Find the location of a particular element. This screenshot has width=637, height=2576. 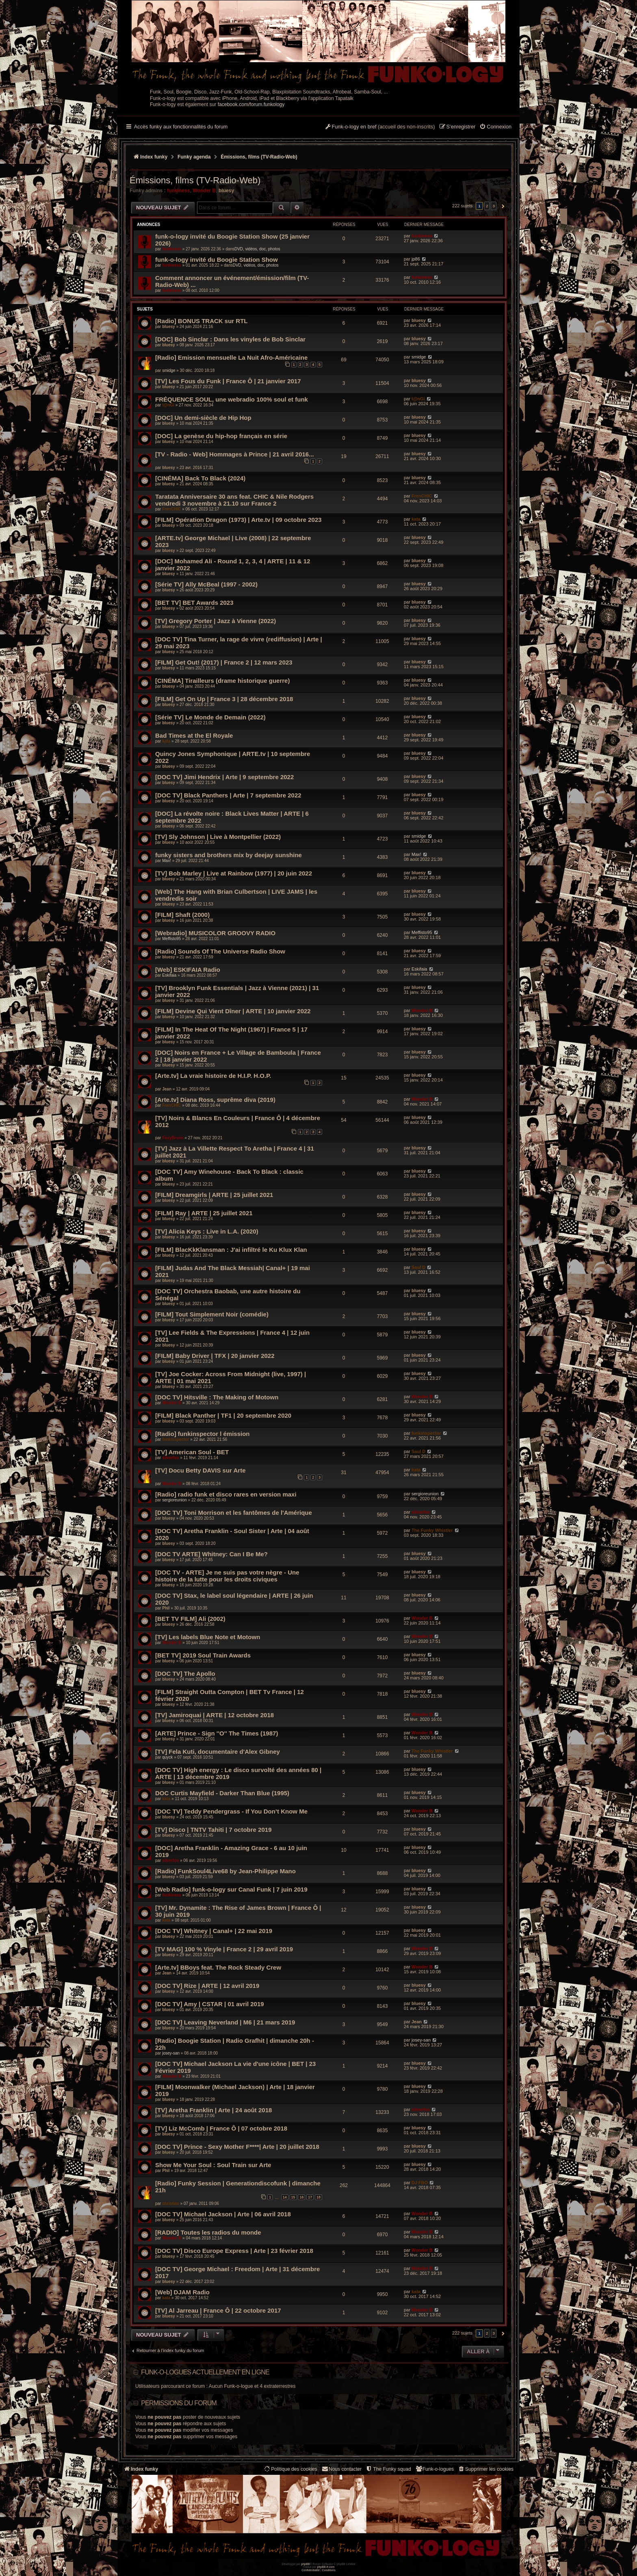

silverfox is located at coordinates (170, 1457).